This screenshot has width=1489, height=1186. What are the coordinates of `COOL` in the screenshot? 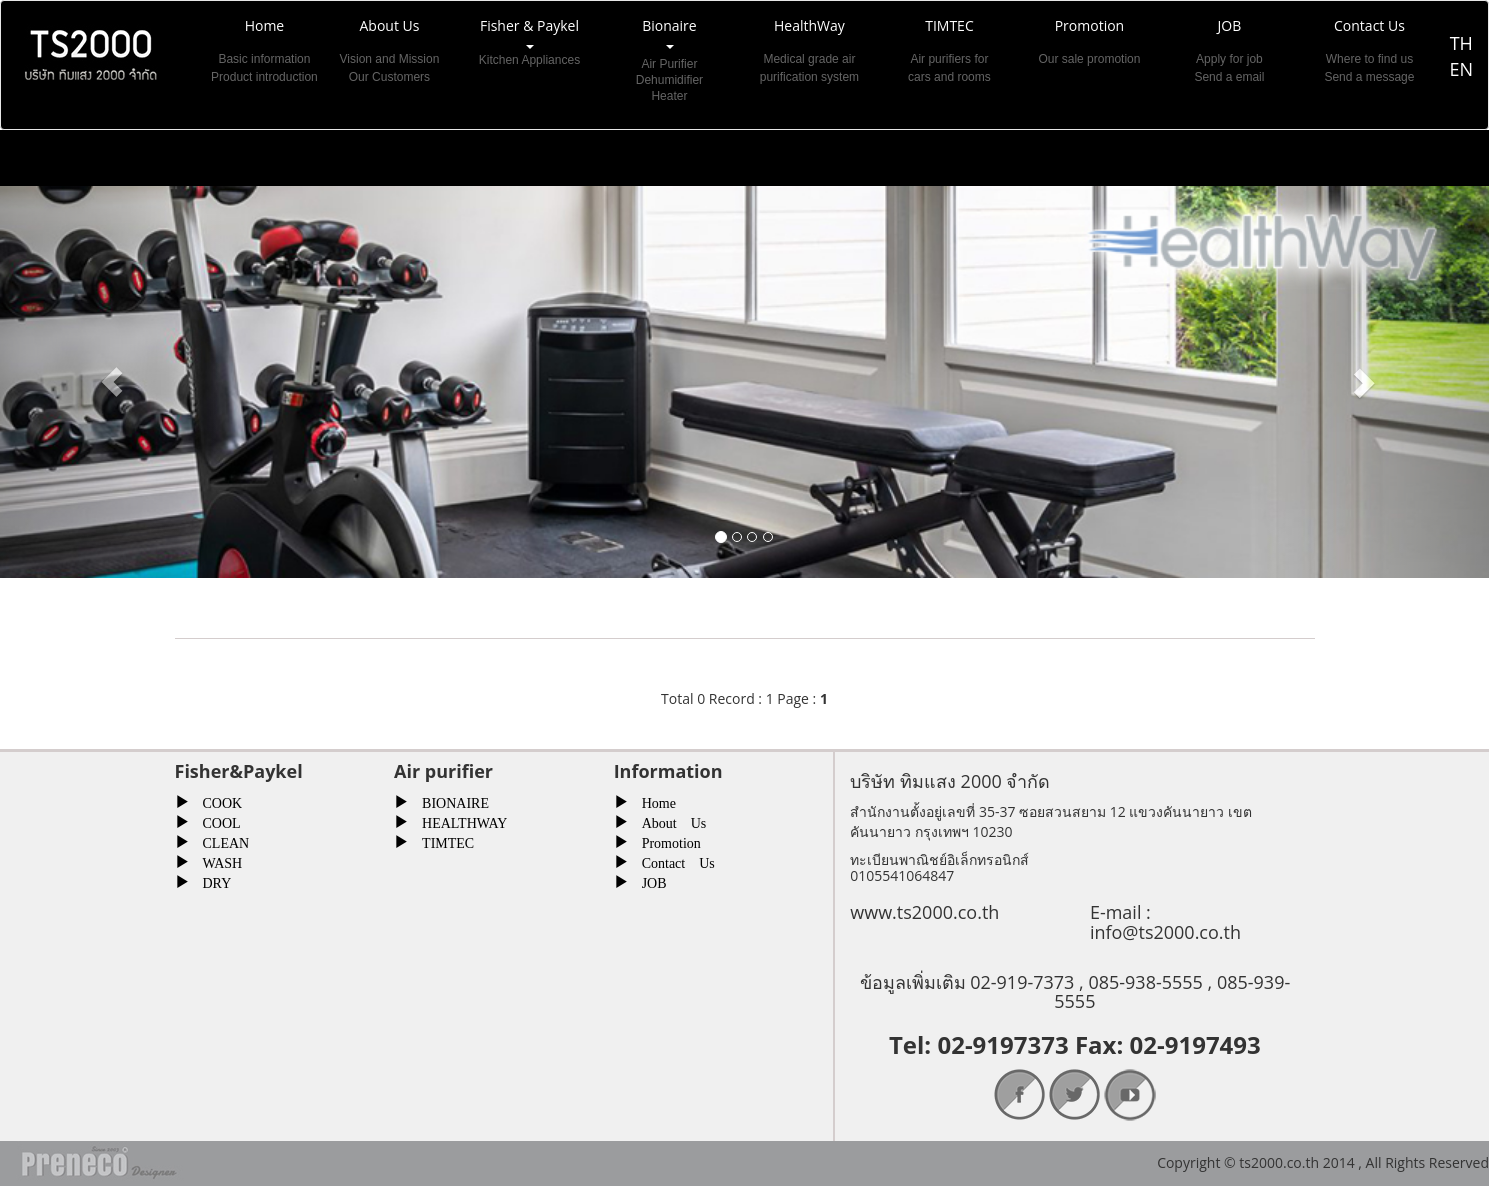 It's located at (215, 821).